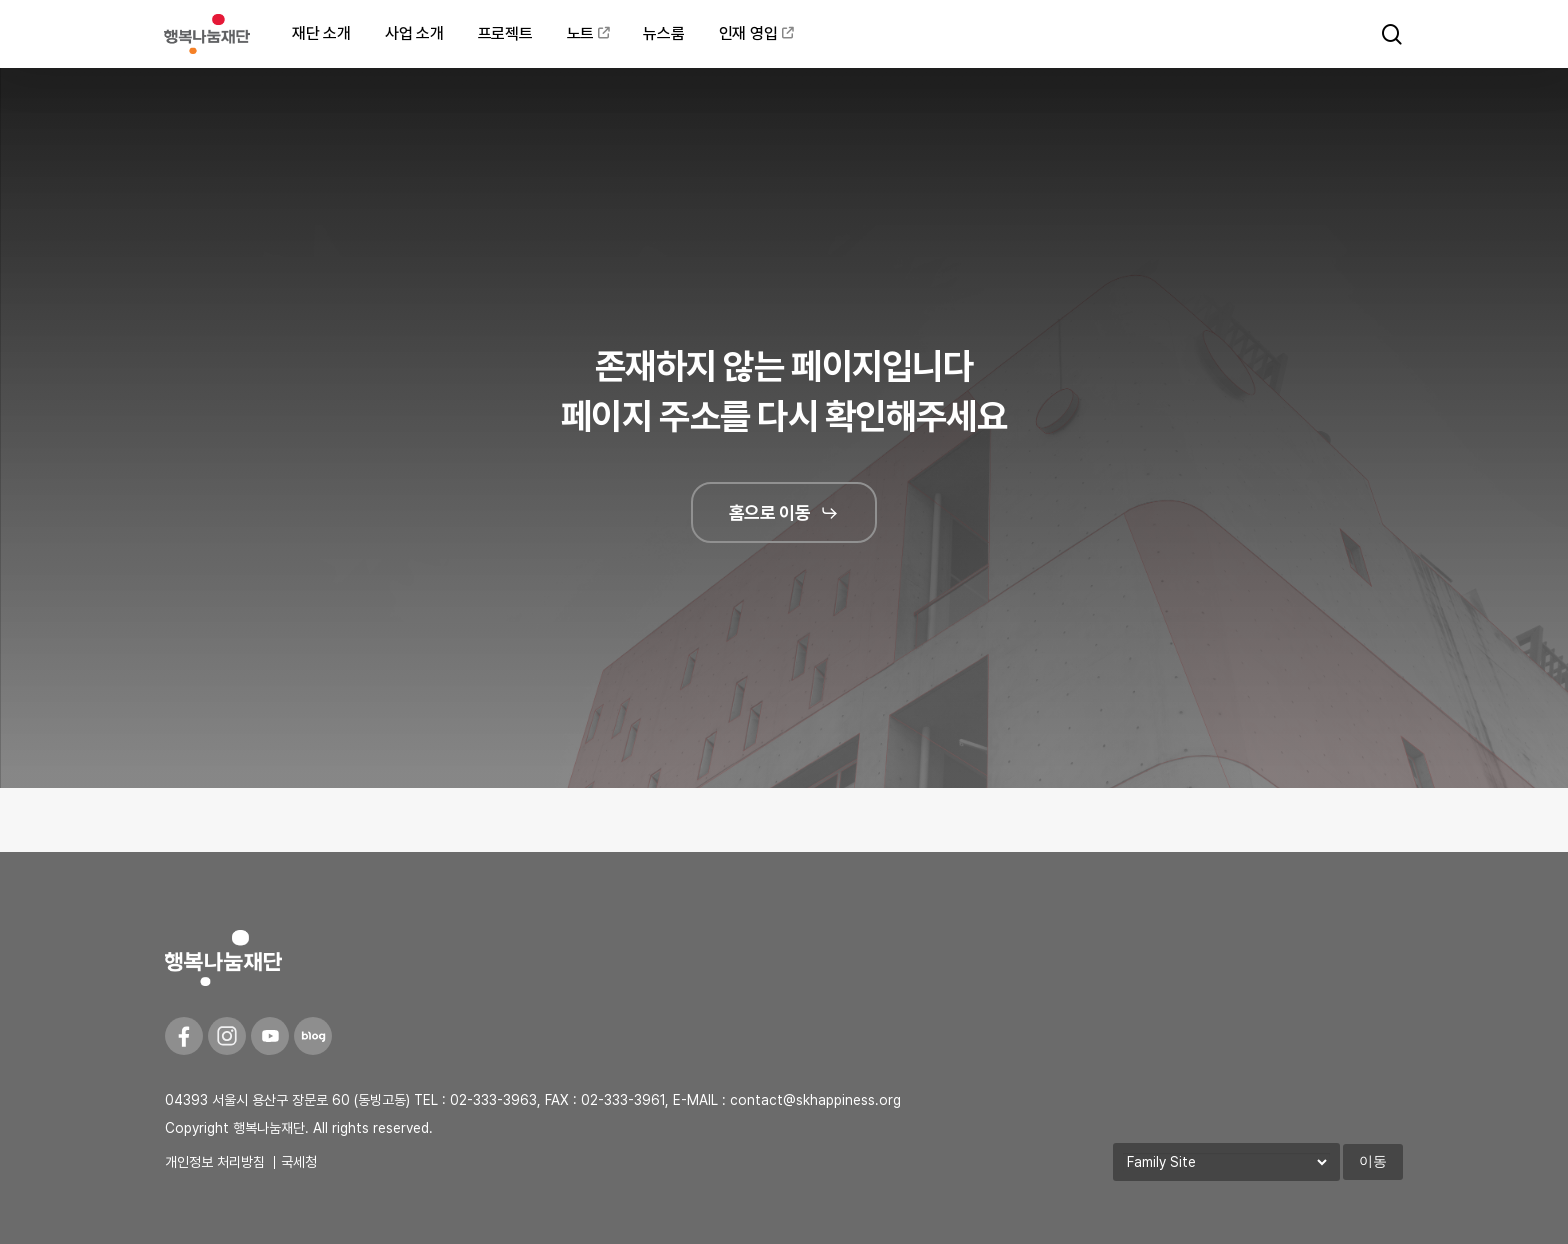 This screenshot has height=1244, width=1568. I want to click on 국세청, so click(299, 1162).